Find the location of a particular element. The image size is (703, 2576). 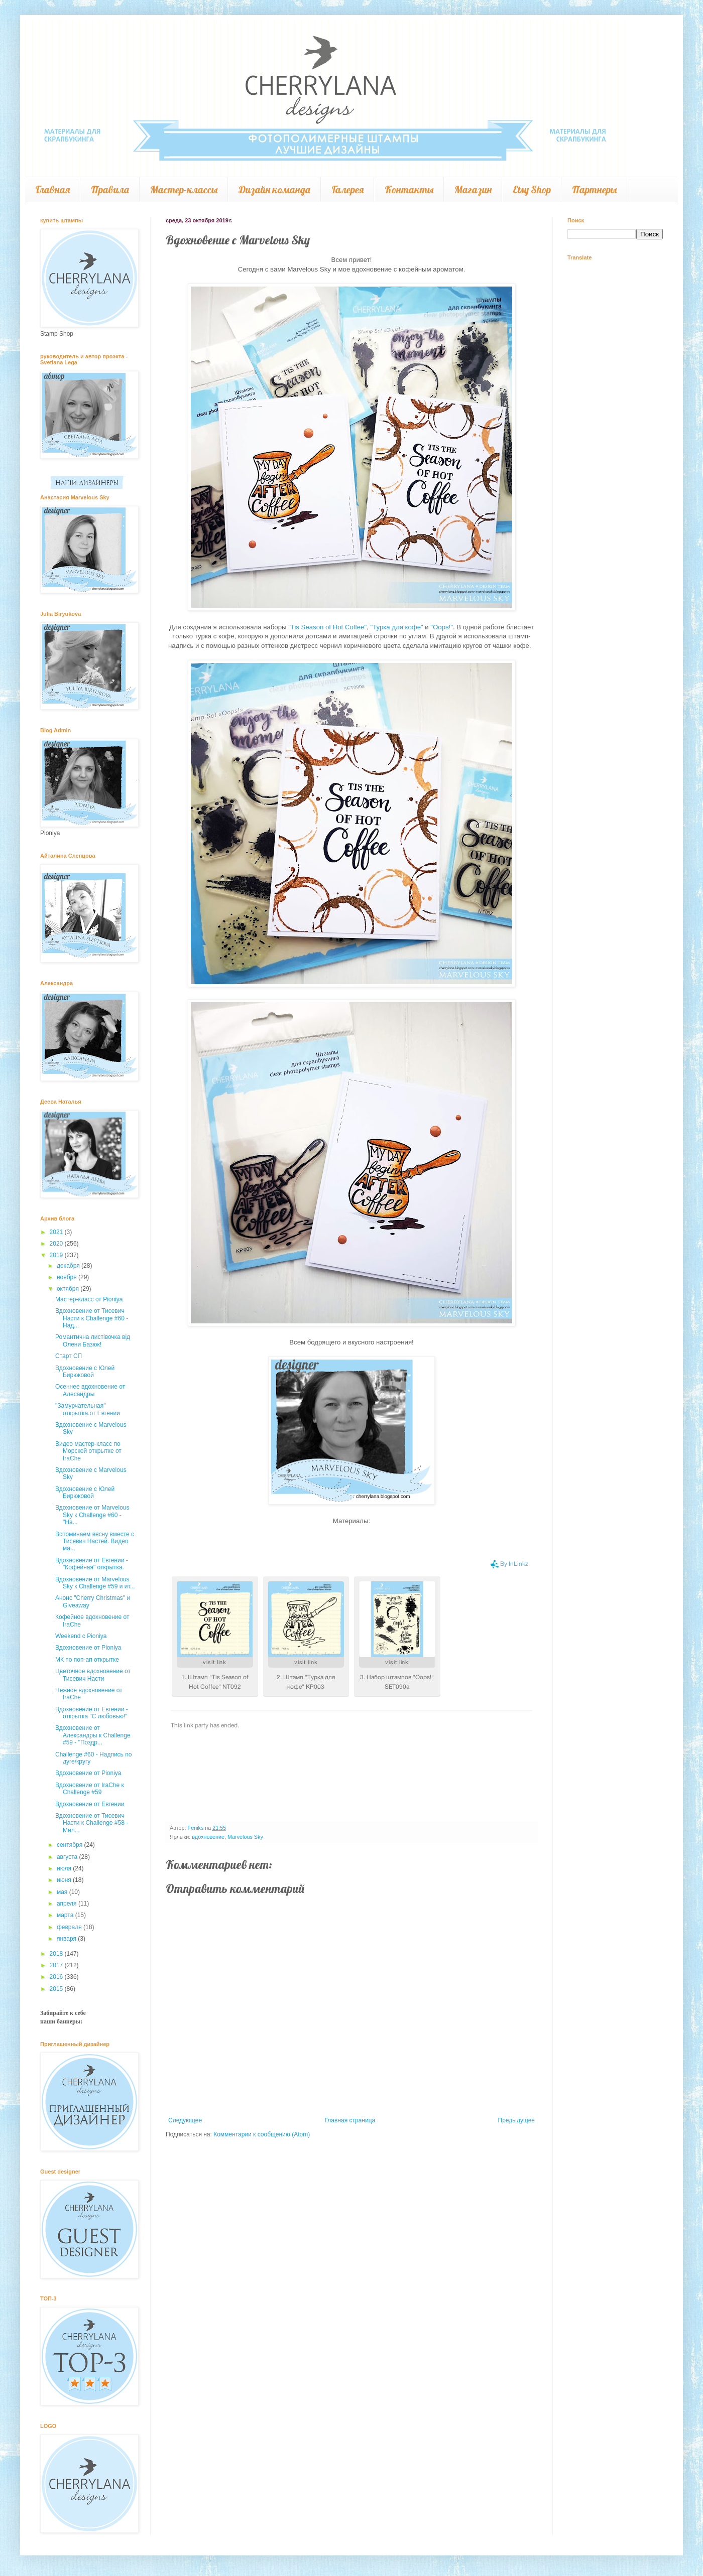

2018 is located at coordinates (57, 1953).